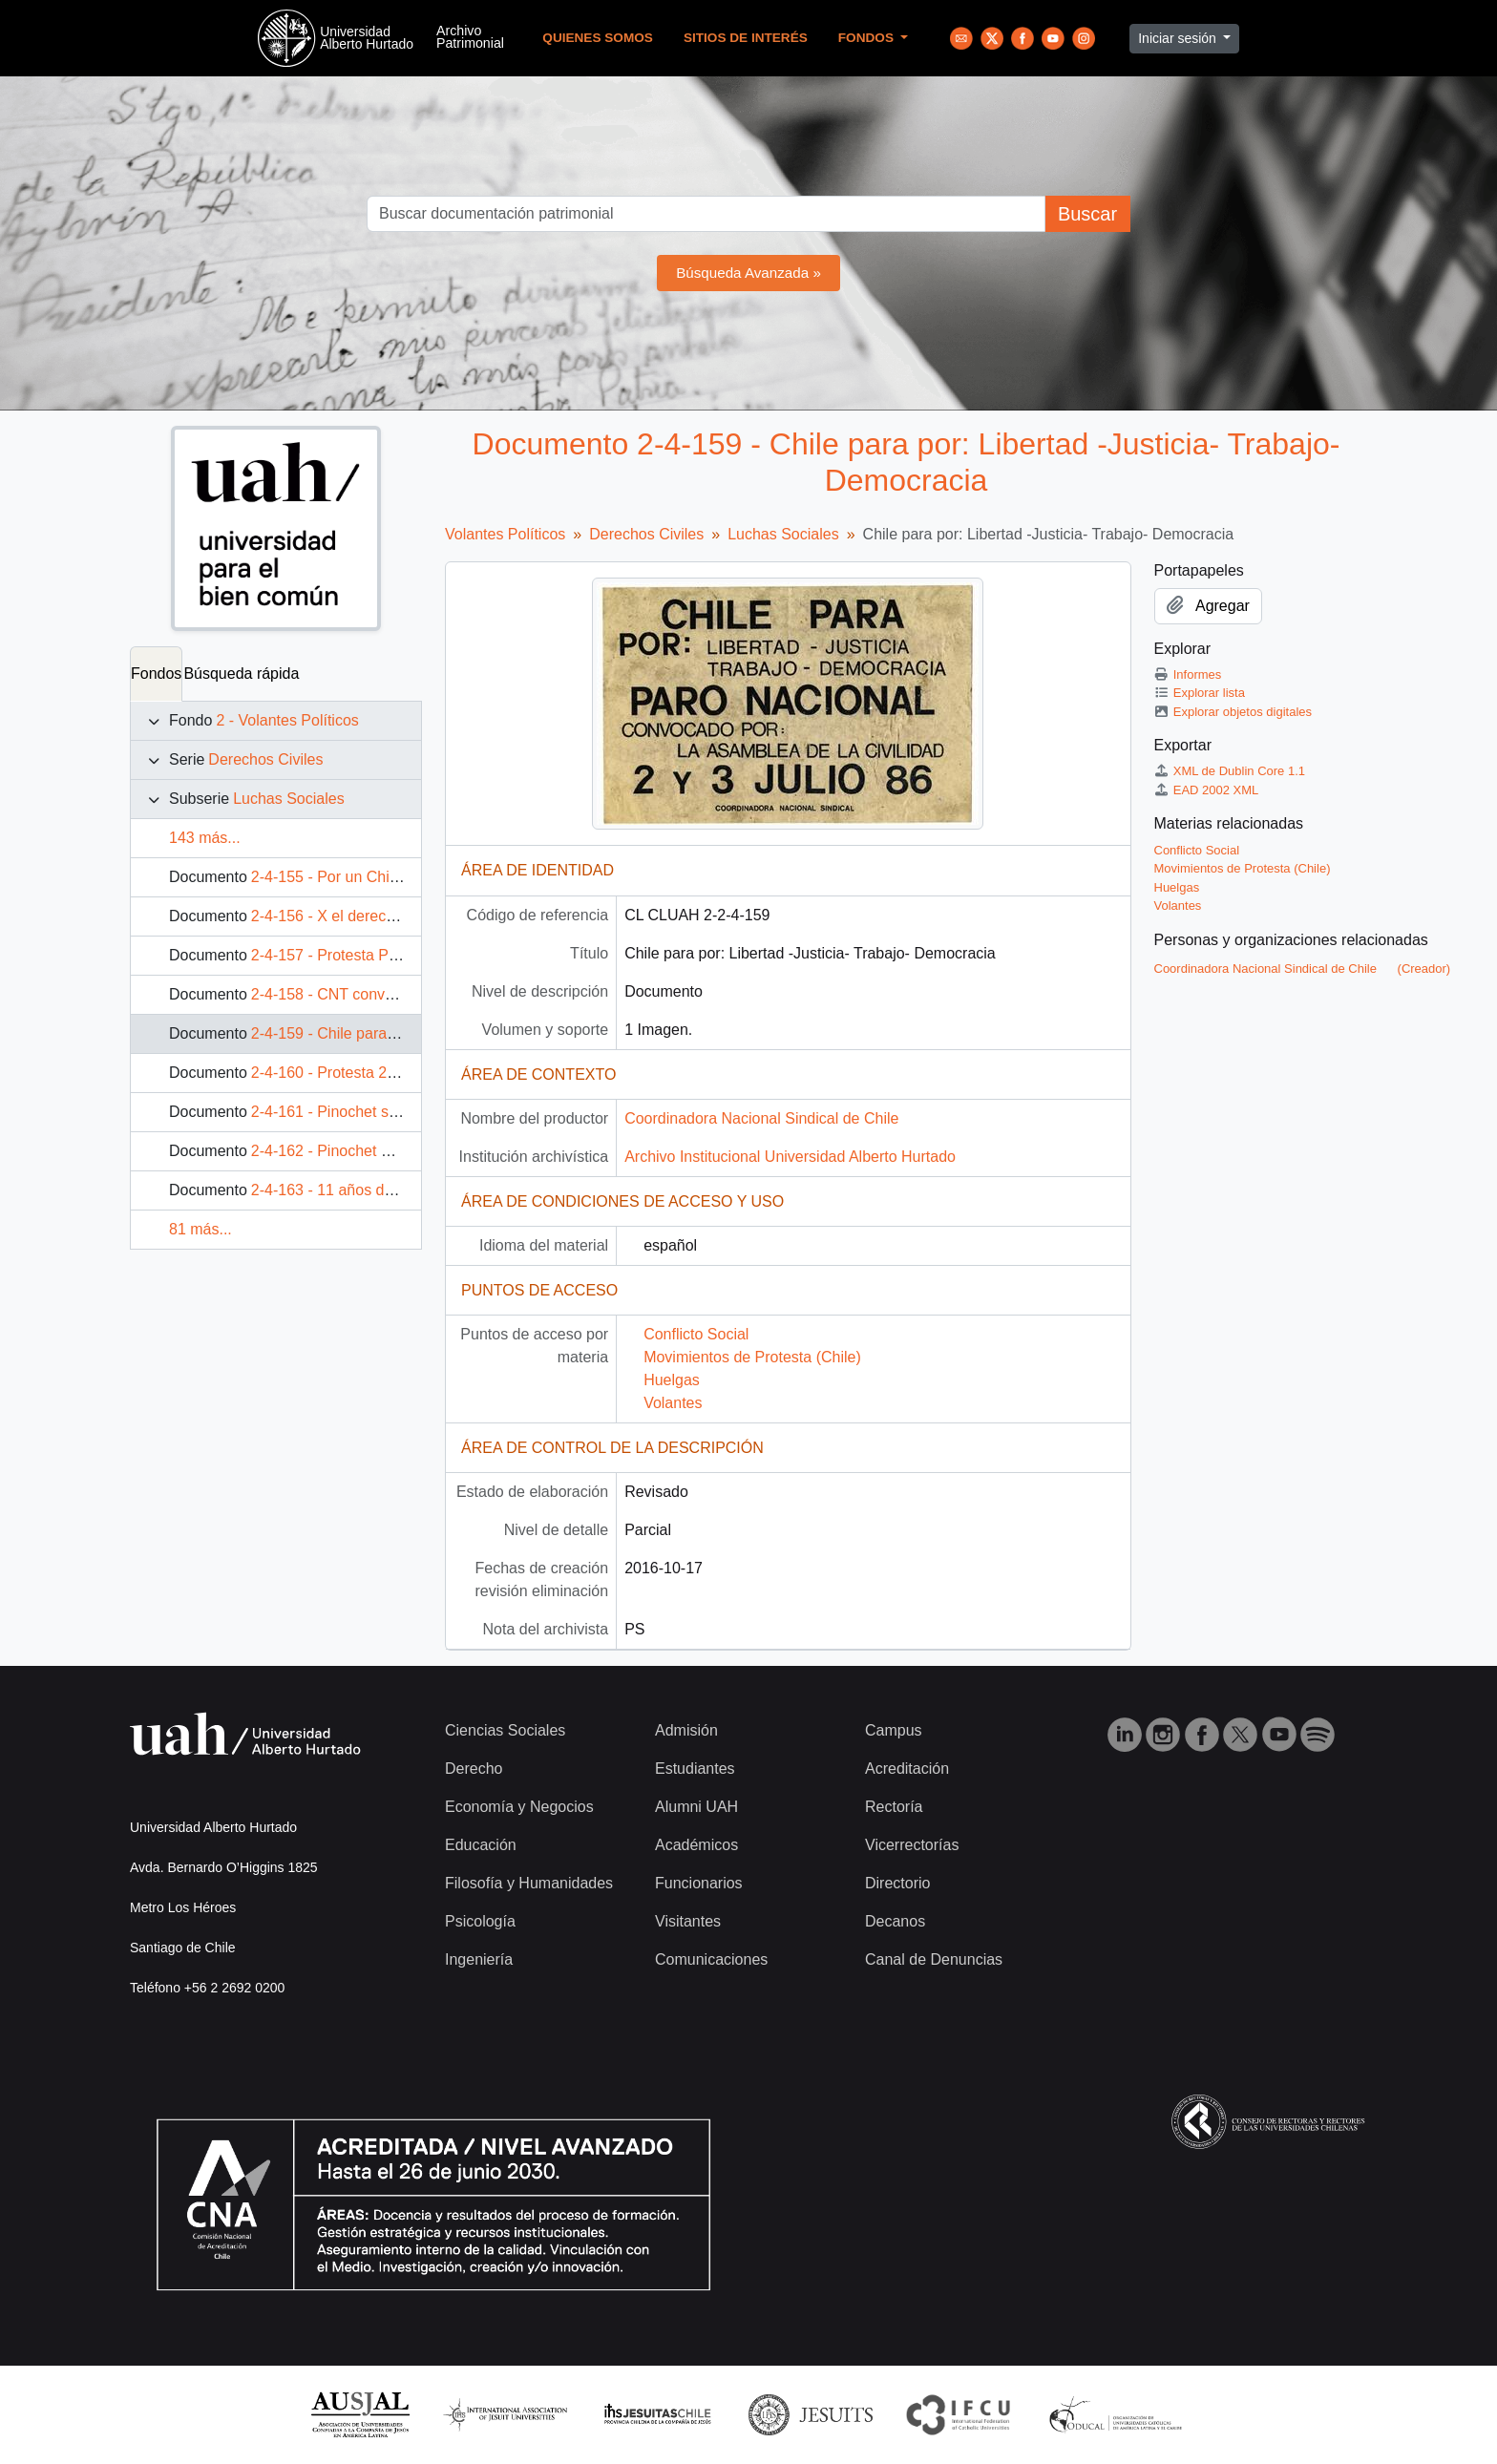 This screenshot has width=1497, height=2464. I want to click on Educación, so click(481, 1845).